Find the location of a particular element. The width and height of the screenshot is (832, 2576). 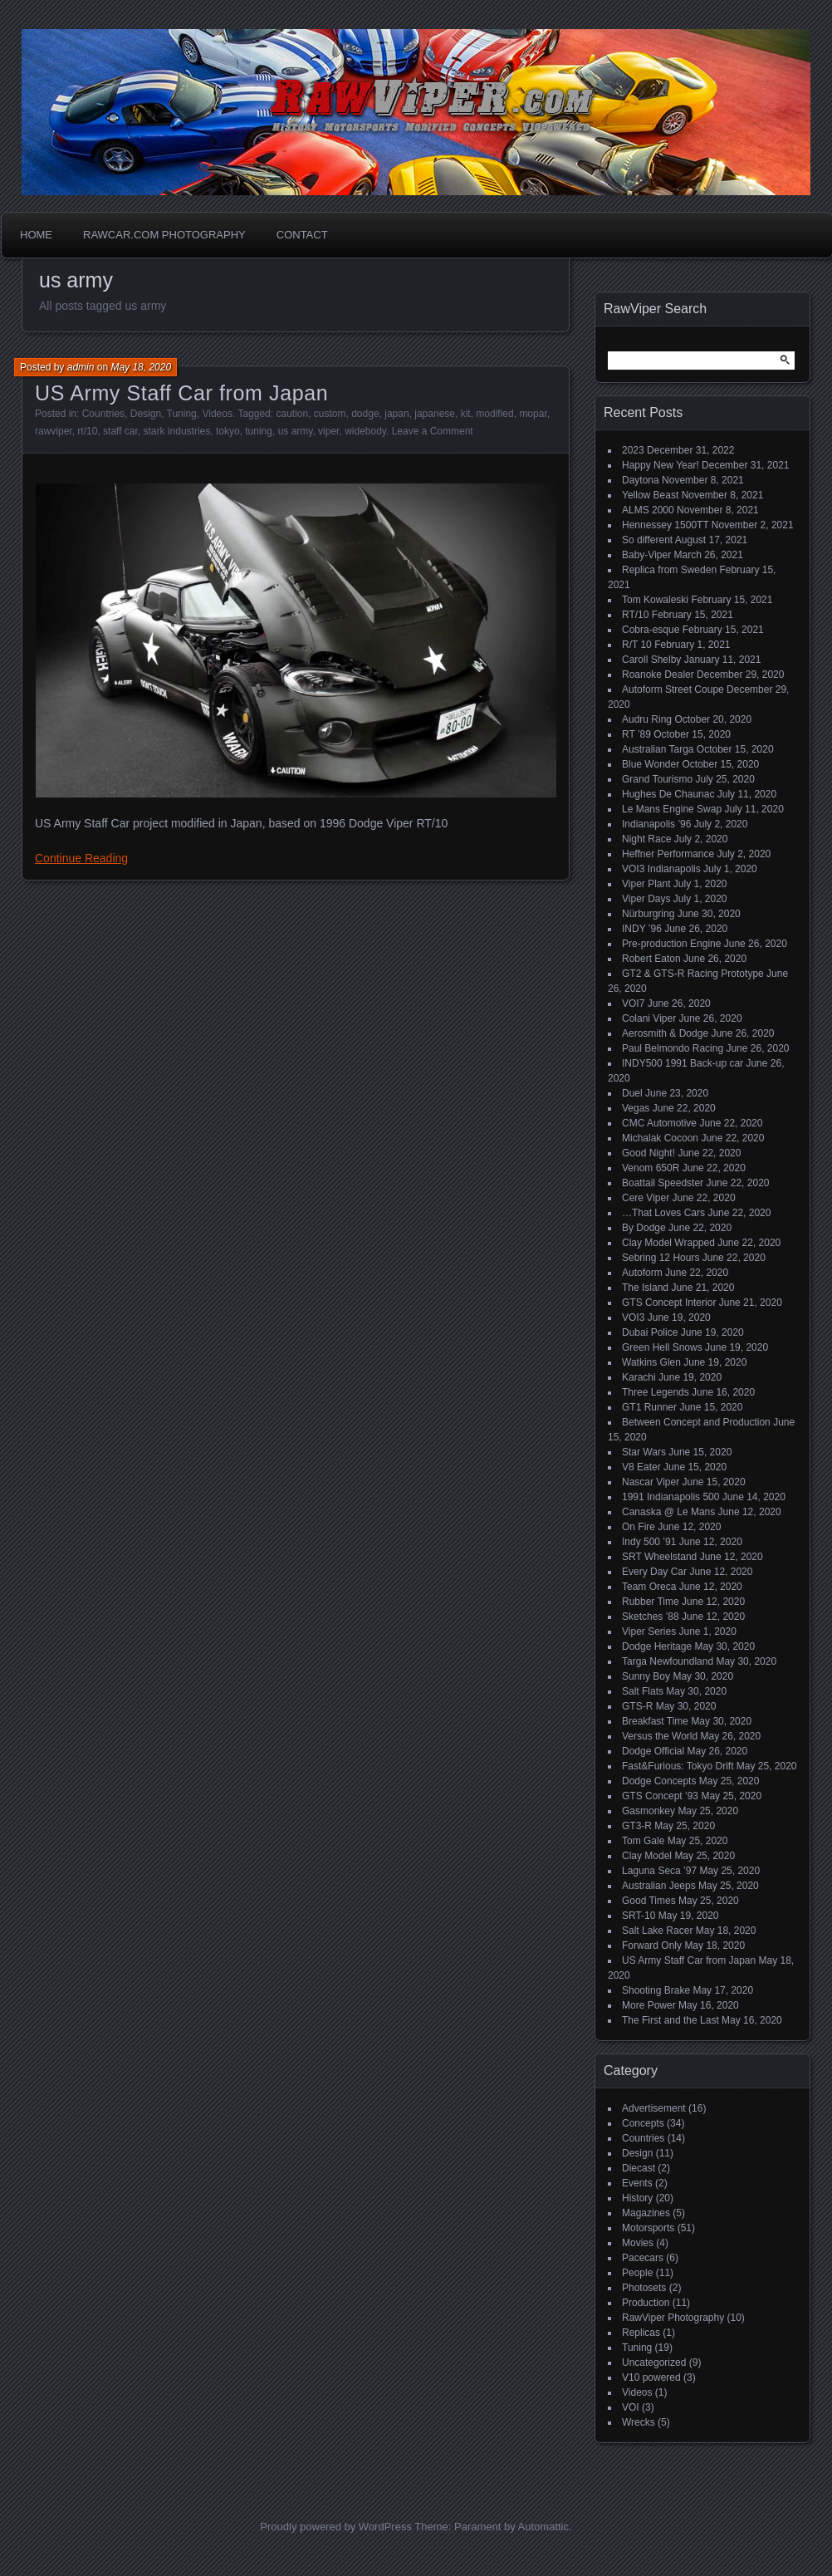

Clay Model is located at coordinates (647, 1856).